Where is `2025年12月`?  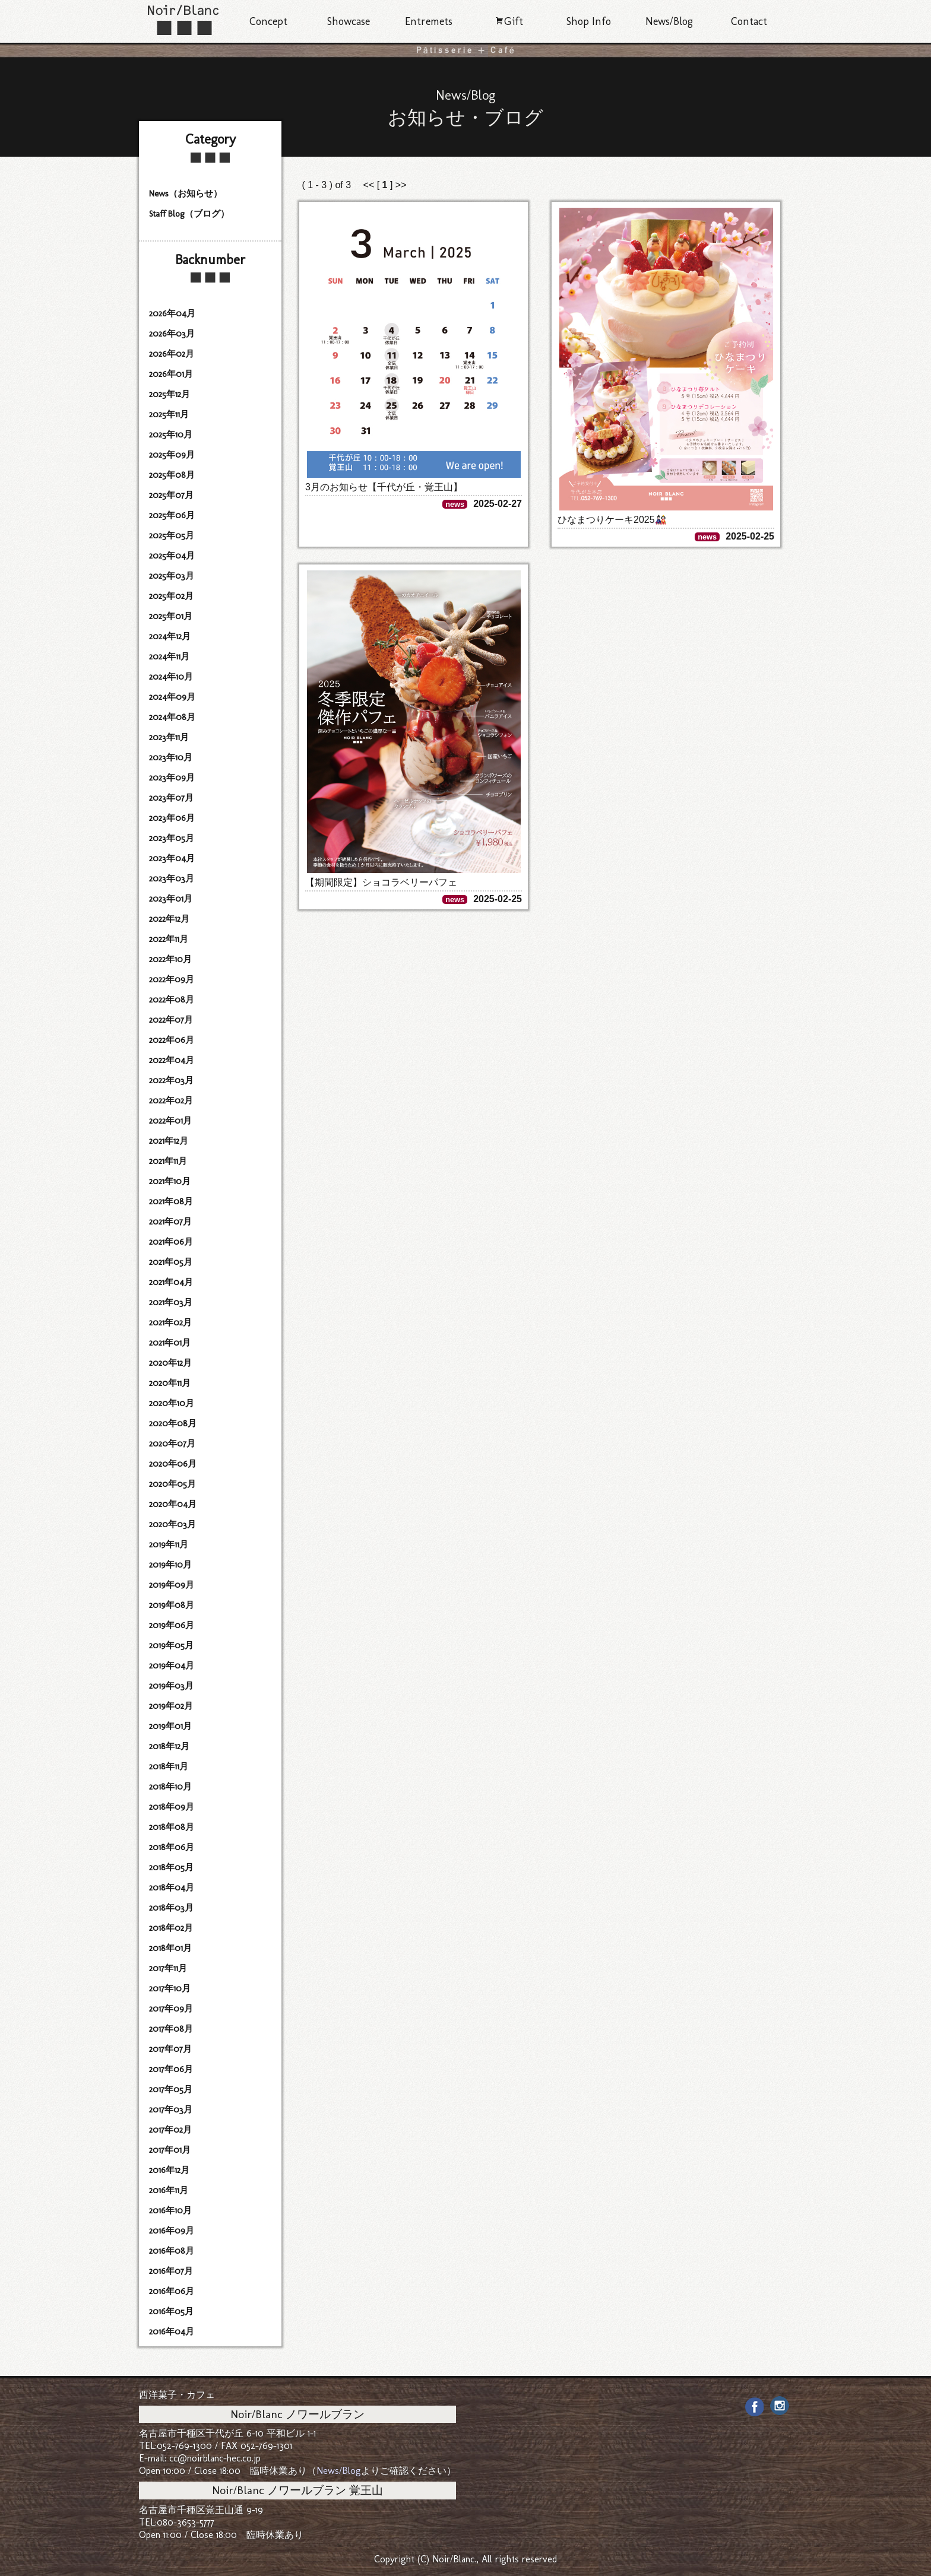
2025年12月 is located at coordinates (169, 394).